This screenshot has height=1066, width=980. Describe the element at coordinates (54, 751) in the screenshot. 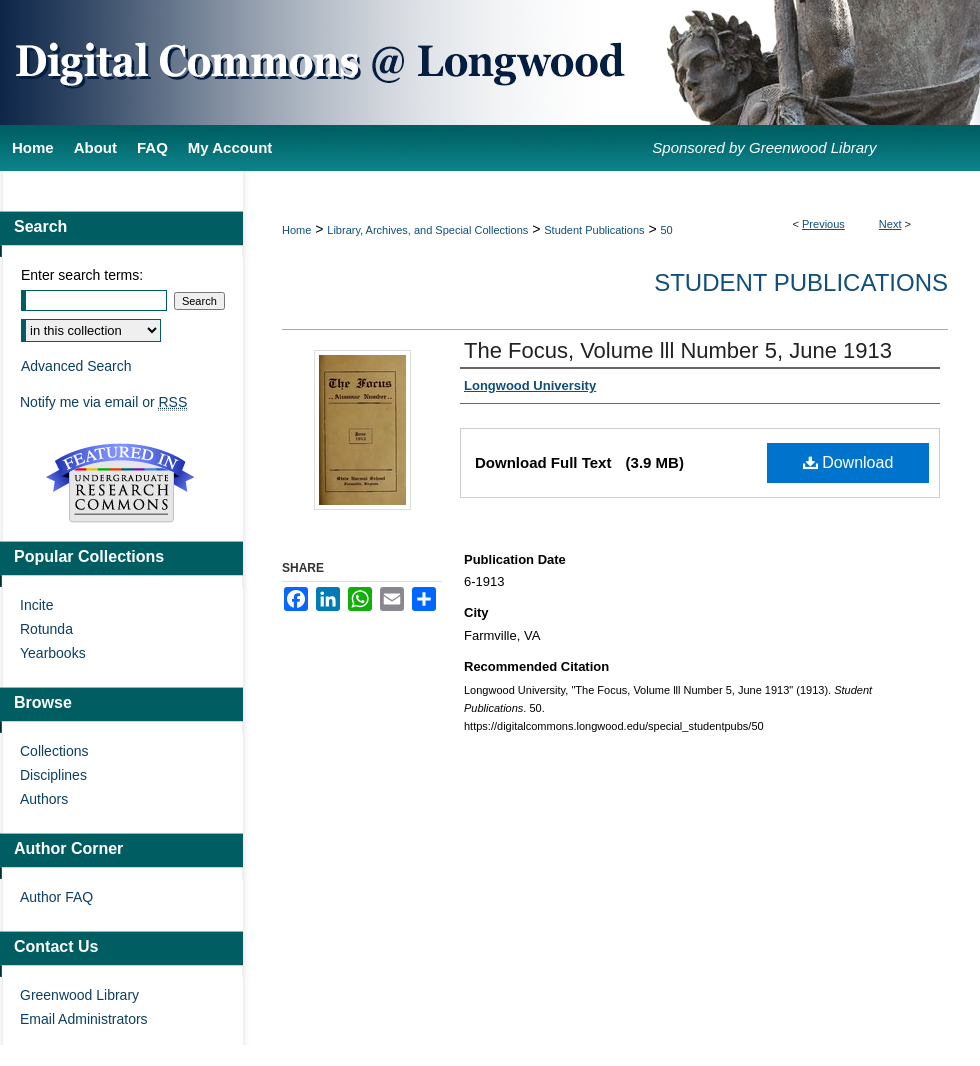

I see `Collections` at that location.